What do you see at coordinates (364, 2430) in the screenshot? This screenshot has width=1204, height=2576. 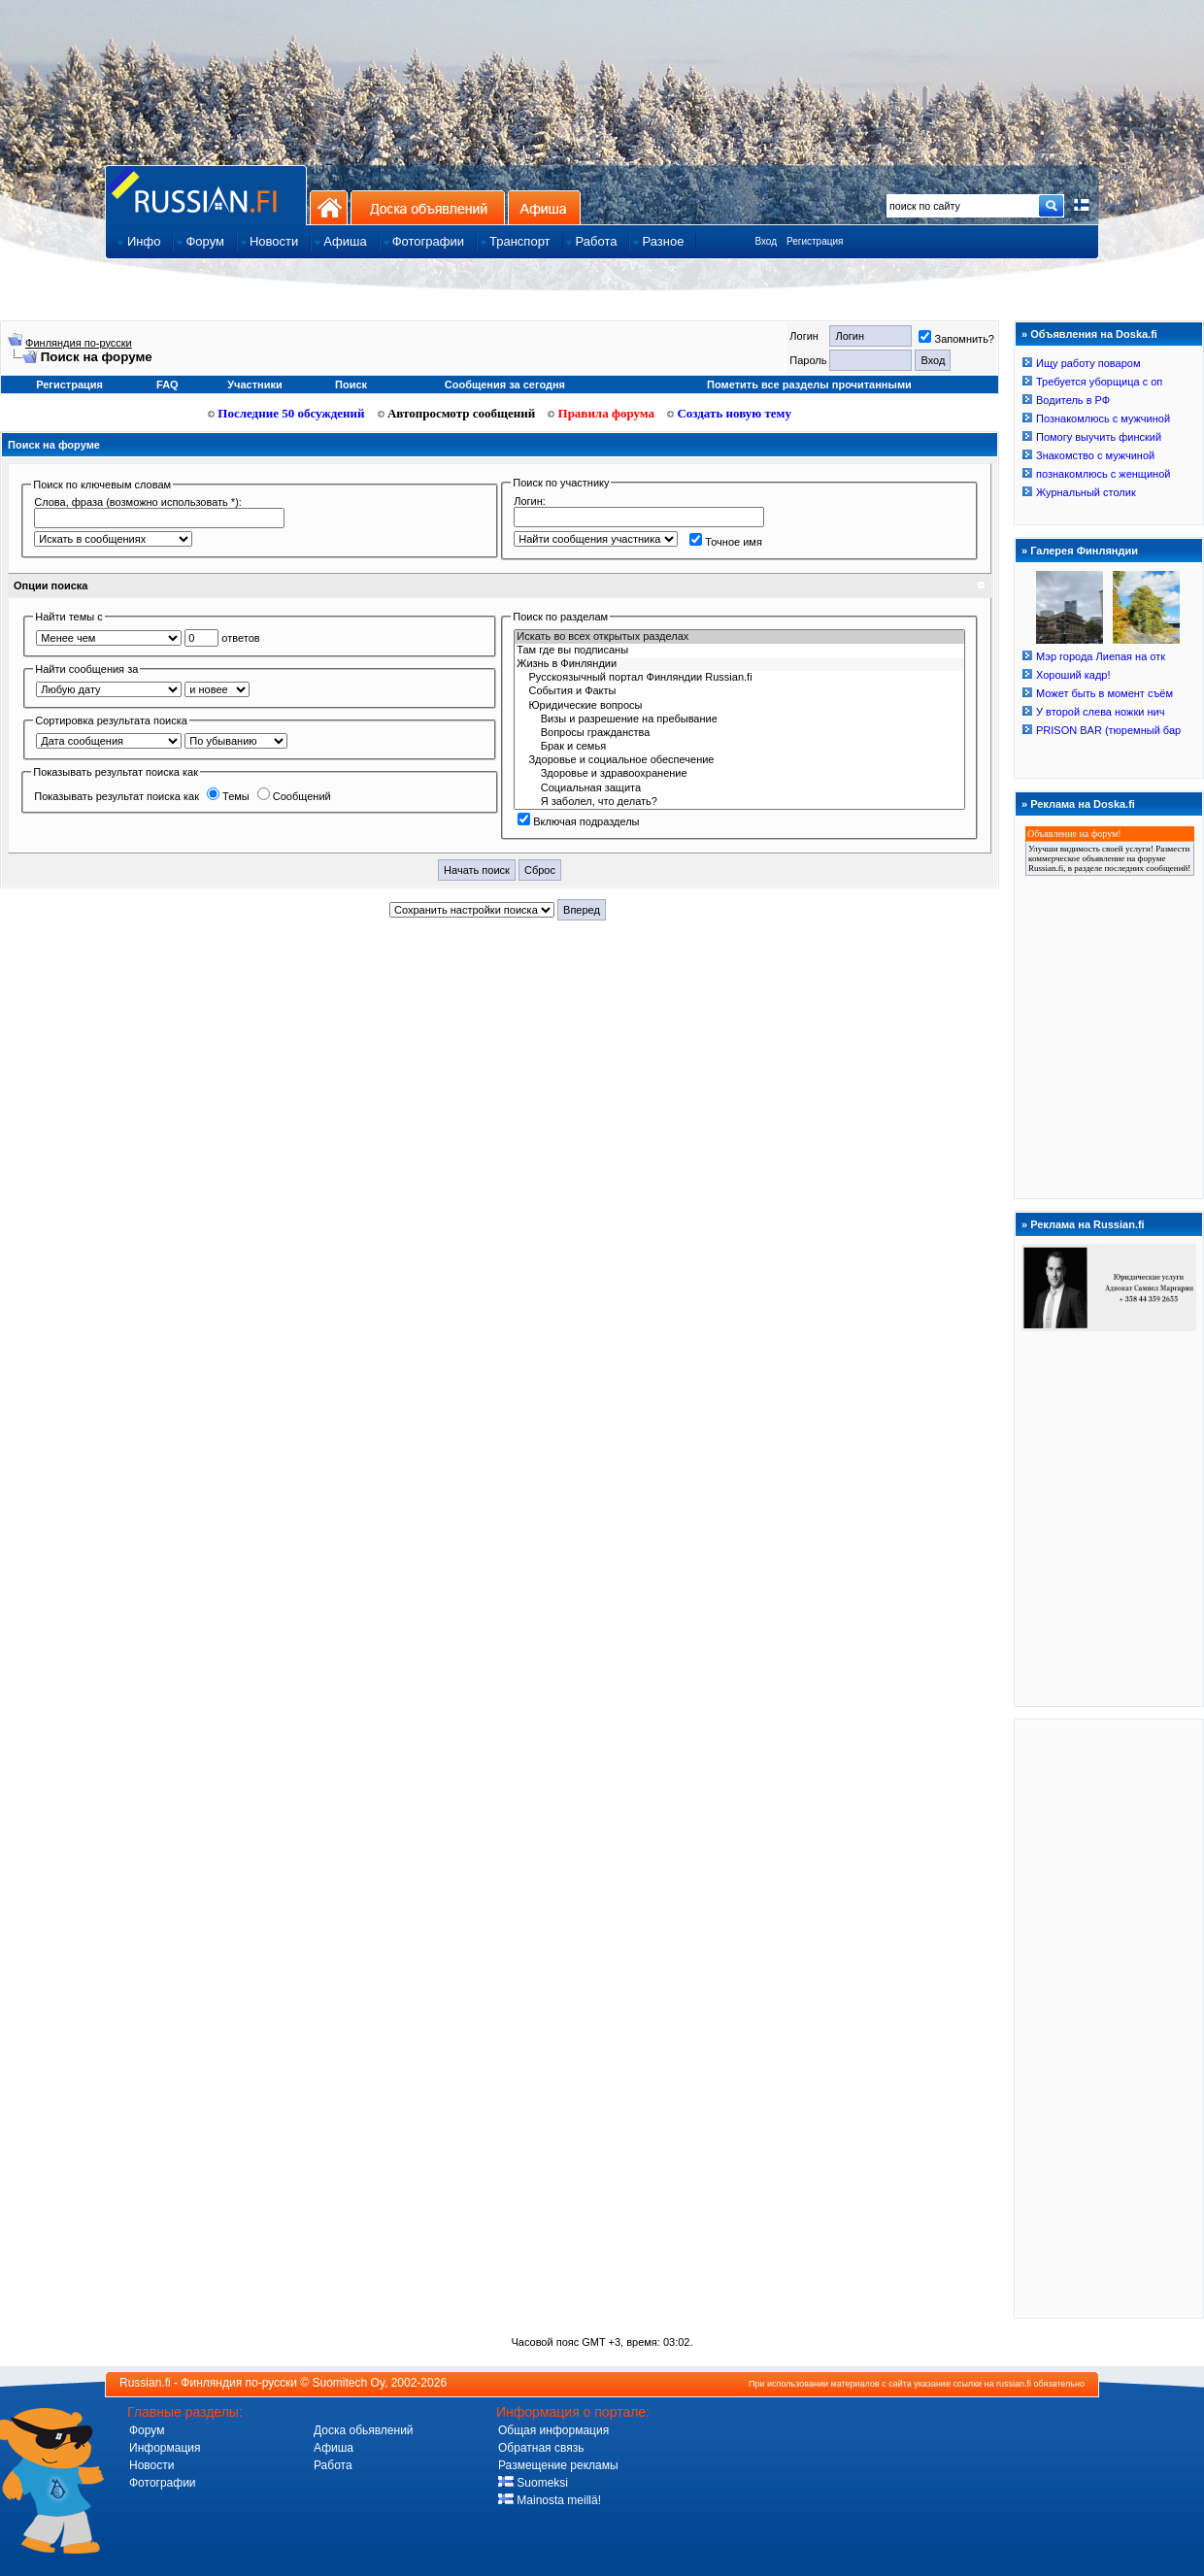 I see `Доска обьявлений` at bounding box center [364, 2430].